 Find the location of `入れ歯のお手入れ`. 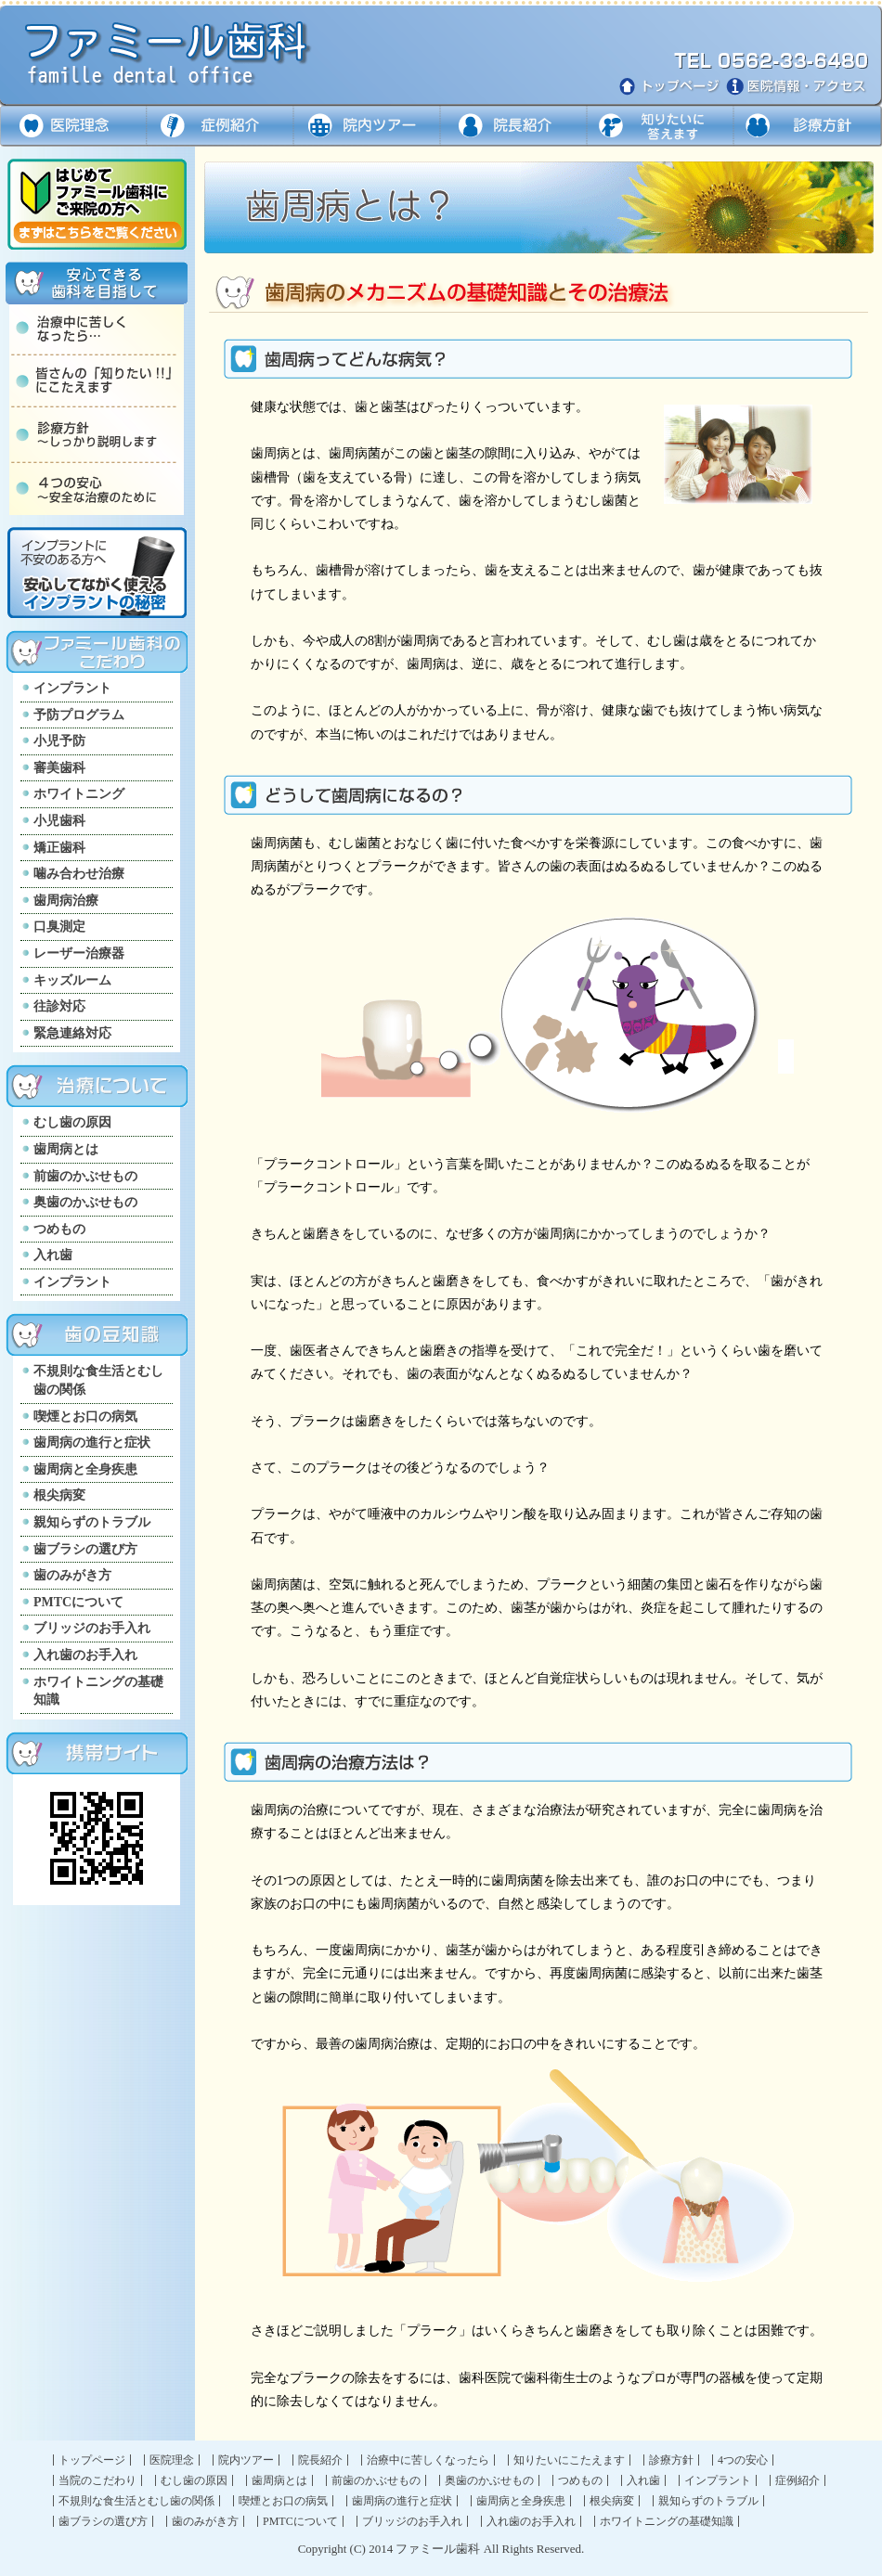

入れ歯のお手入れ is located at coordinates (85, 1655).